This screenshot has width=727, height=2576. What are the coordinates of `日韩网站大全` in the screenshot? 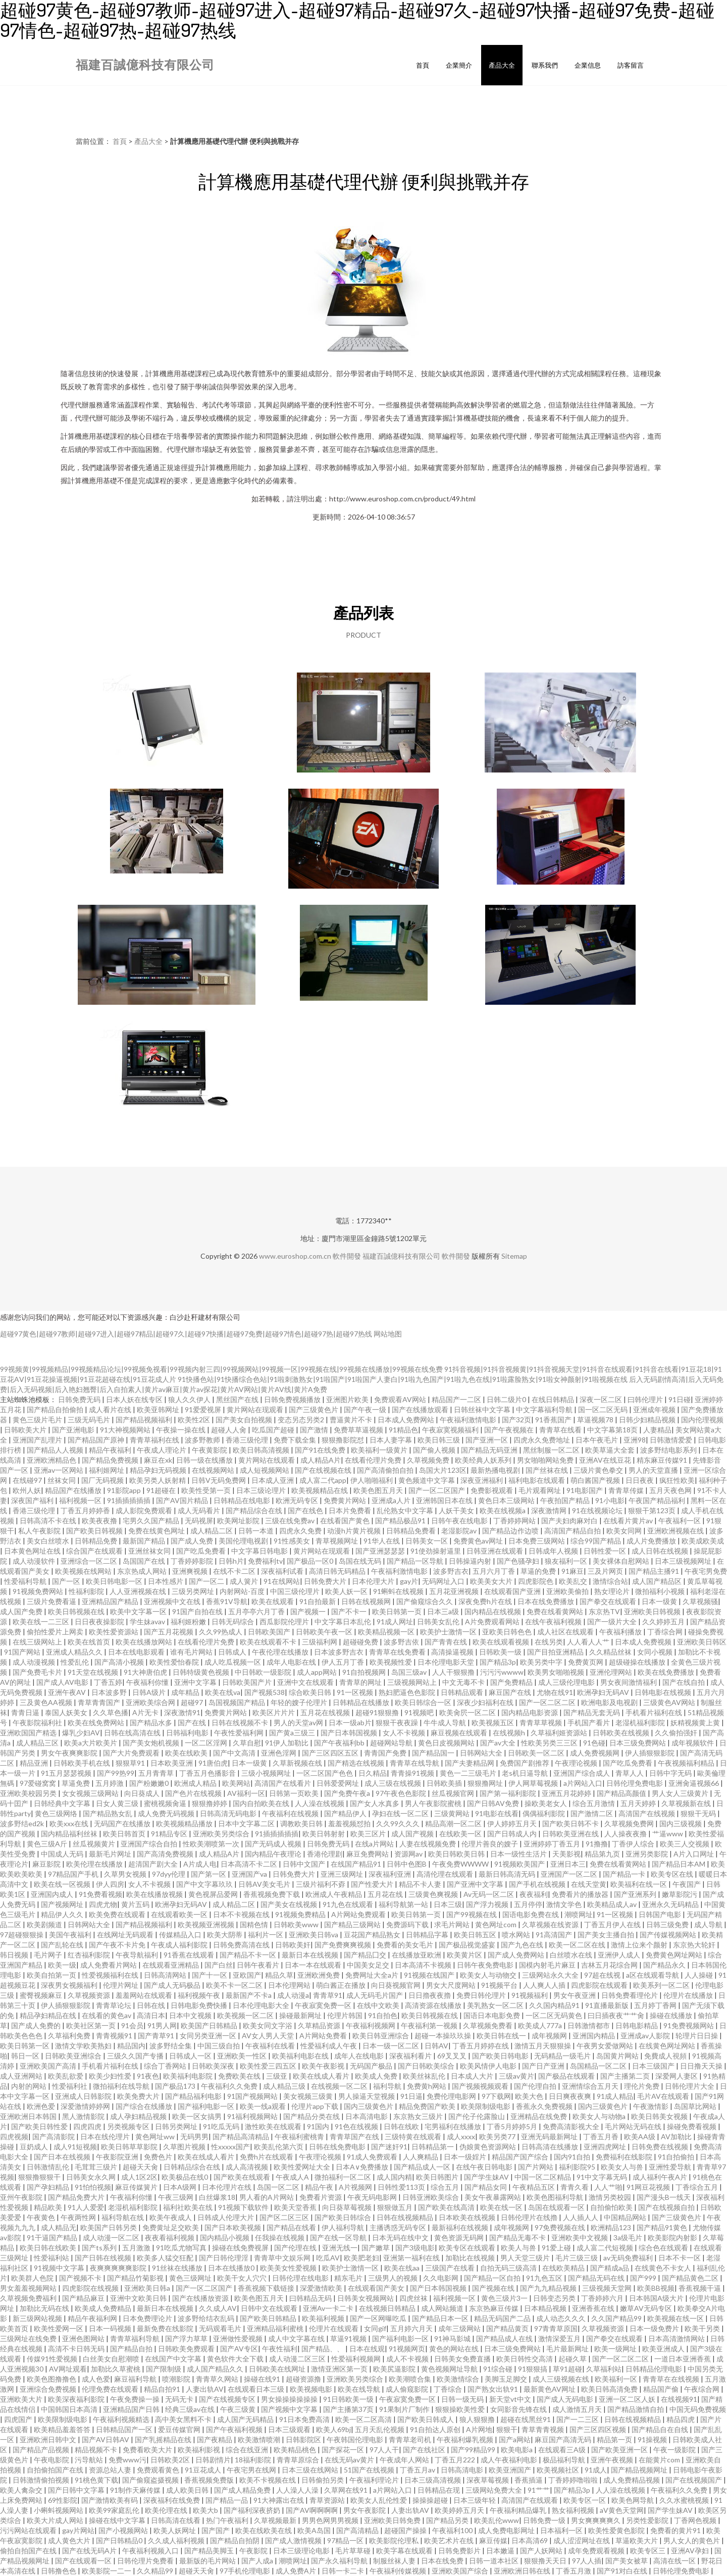 It's located at (482, 1752).